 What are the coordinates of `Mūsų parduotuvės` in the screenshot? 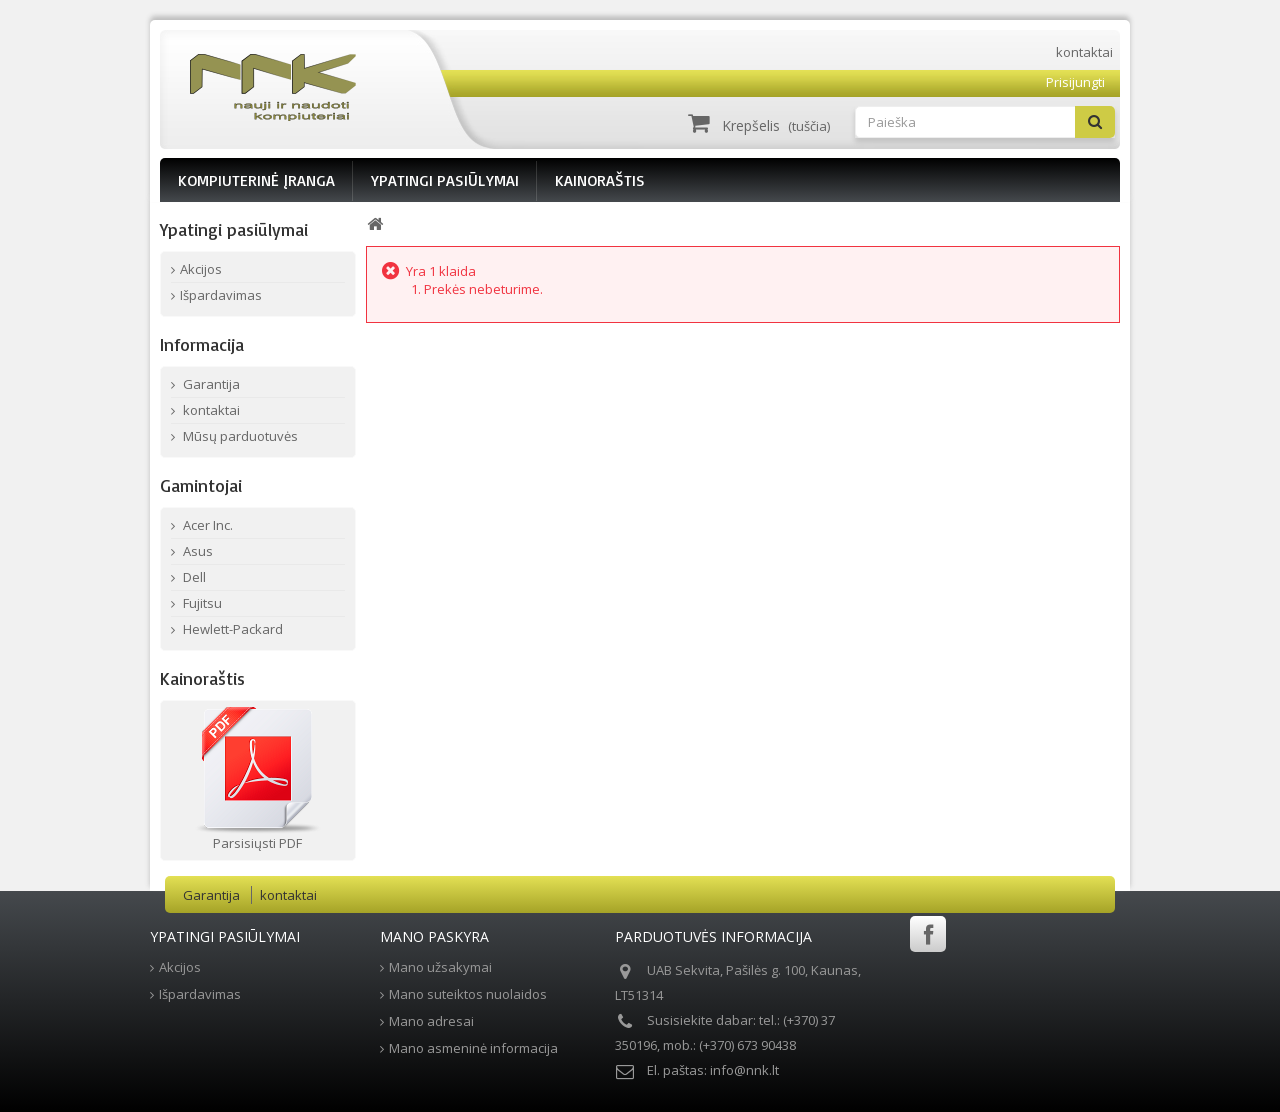 It's located at (239, 436).